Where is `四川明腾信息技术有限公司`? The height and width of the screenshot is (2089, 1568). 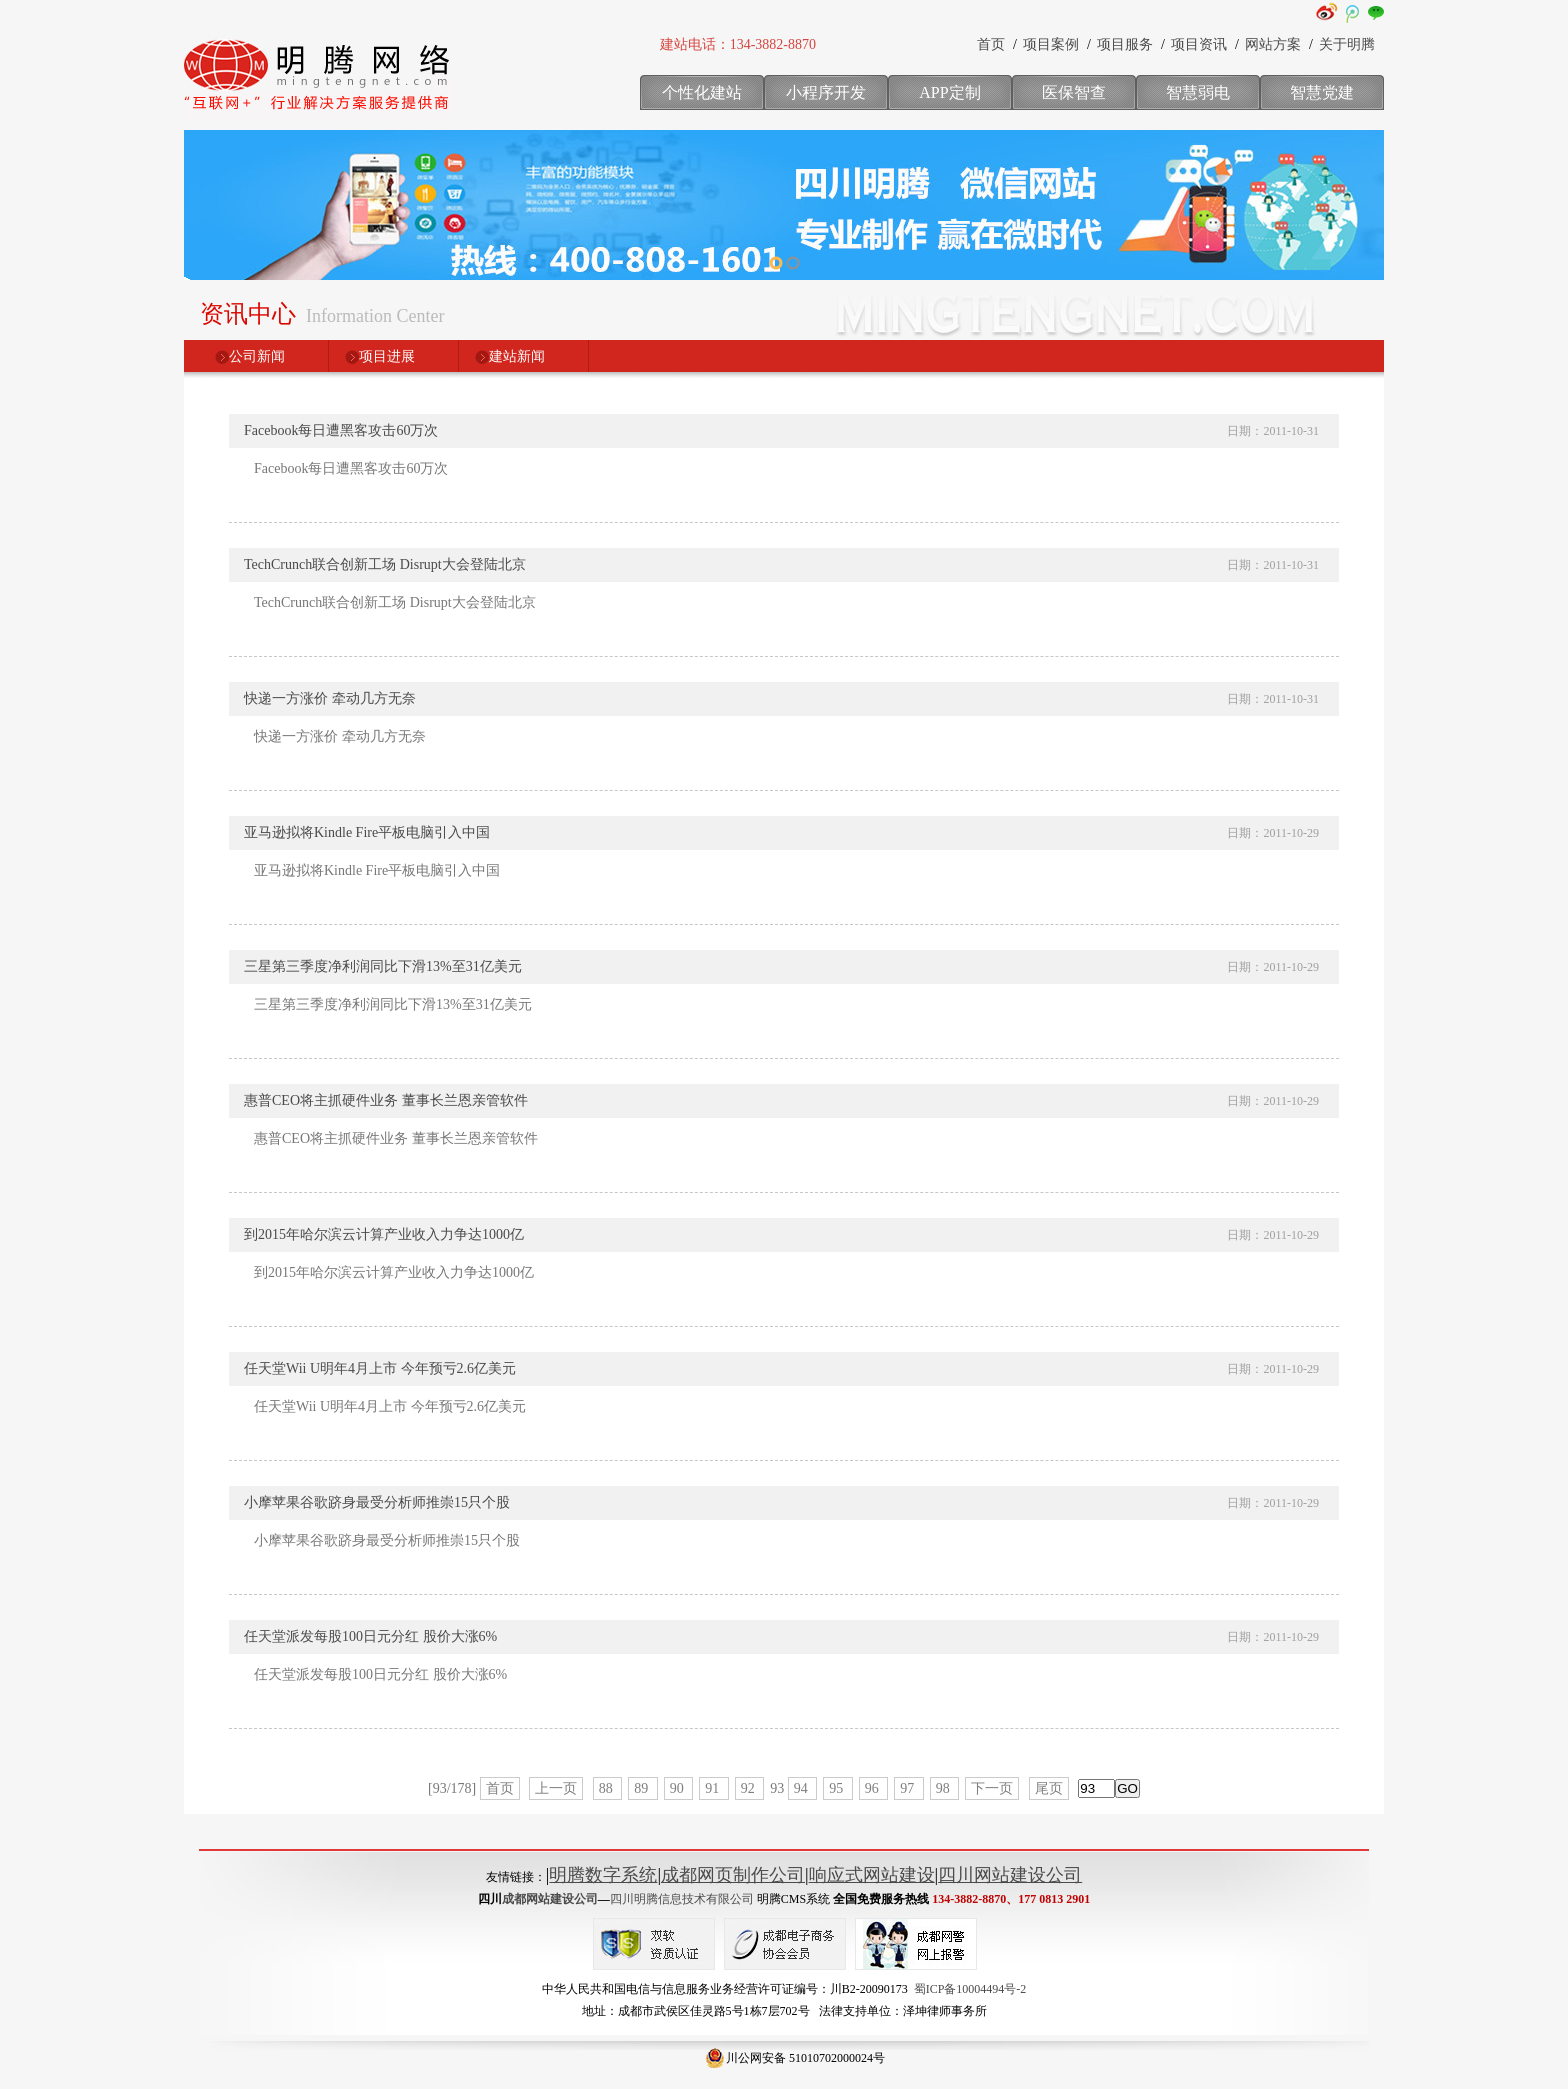 四川明腾信息技术有限公司 is located at coordinates (682, 1899).